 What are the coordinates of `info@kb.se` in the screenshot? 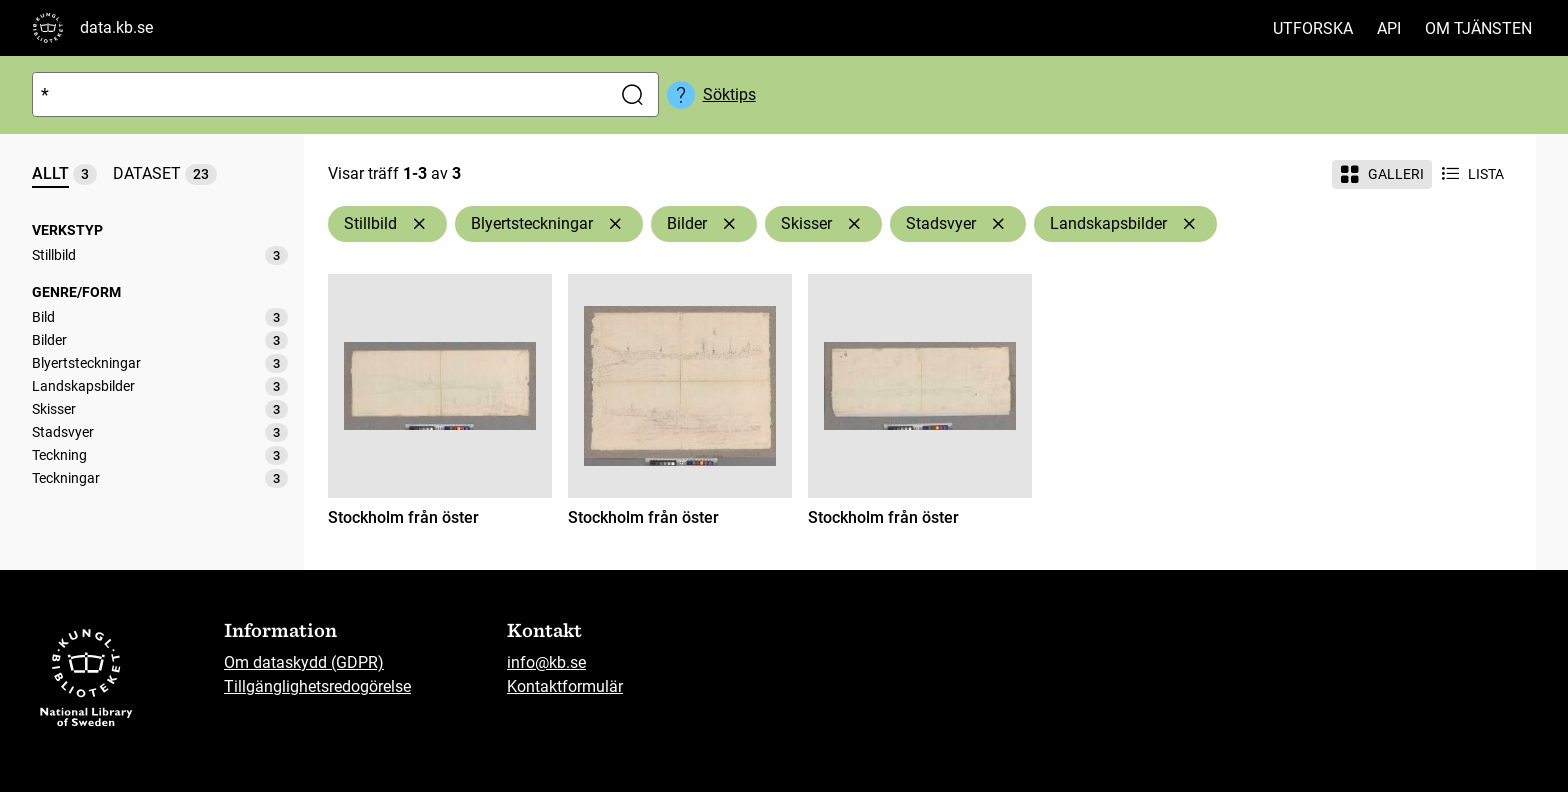 It's located at (546, 662).